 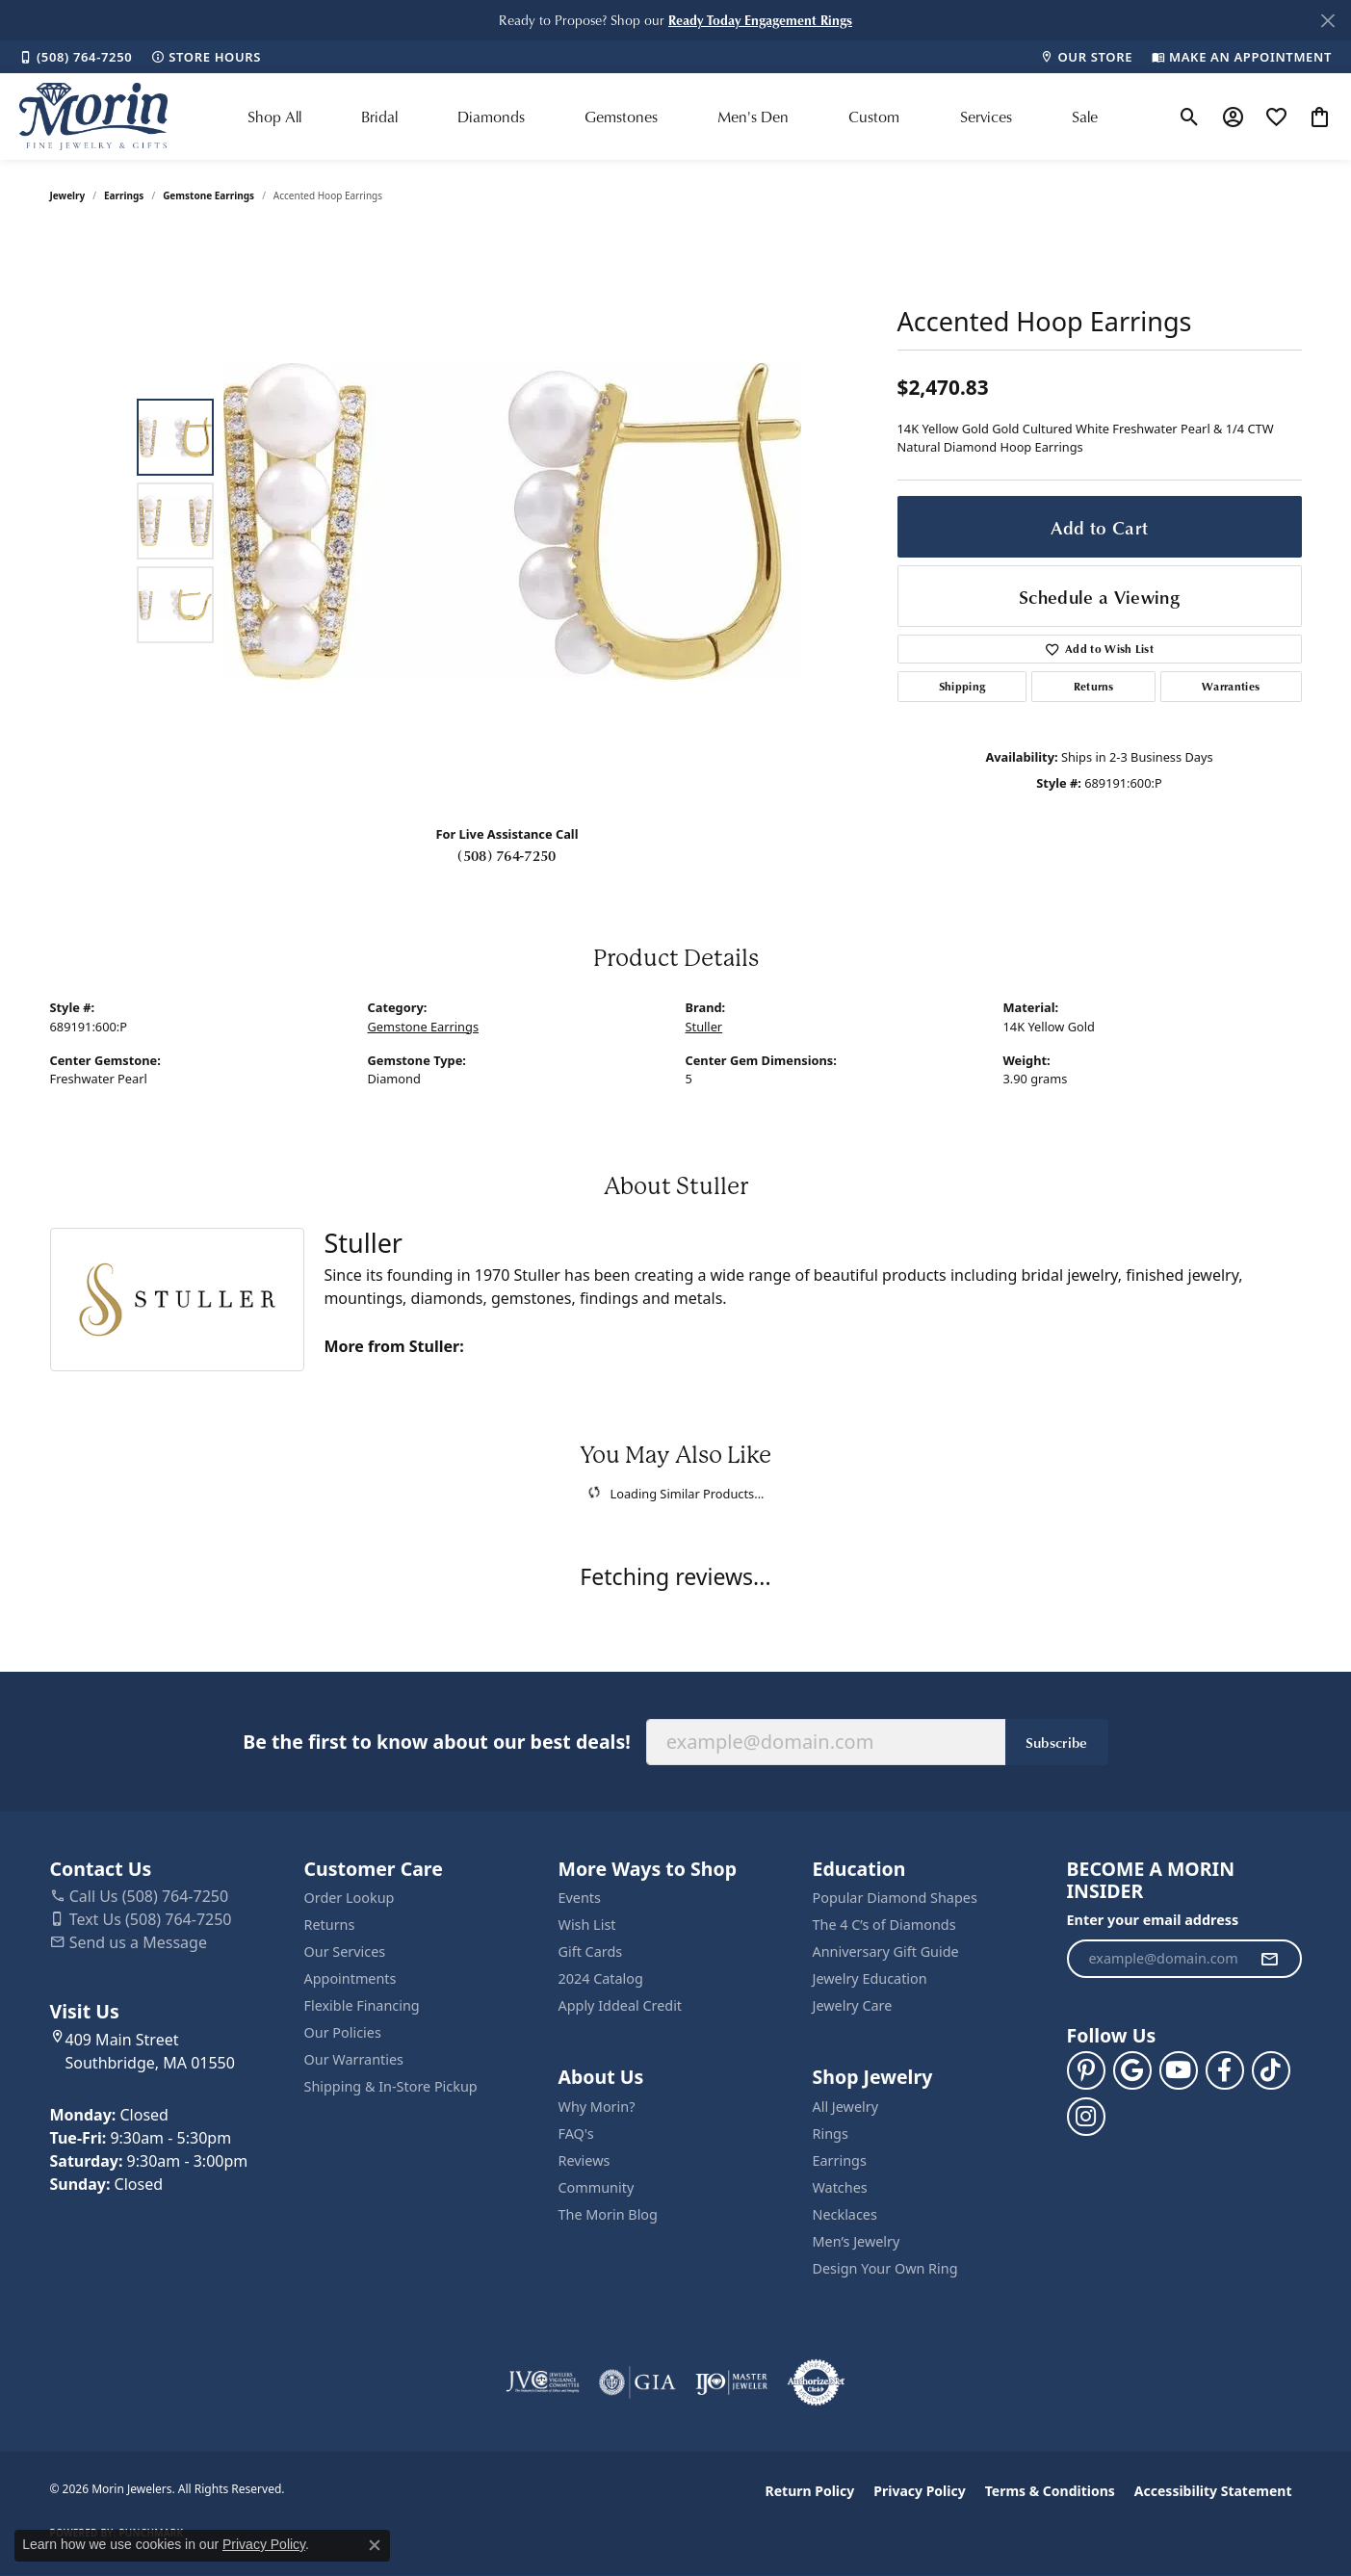 I want to click on Community, so click(x=597, y=2187).